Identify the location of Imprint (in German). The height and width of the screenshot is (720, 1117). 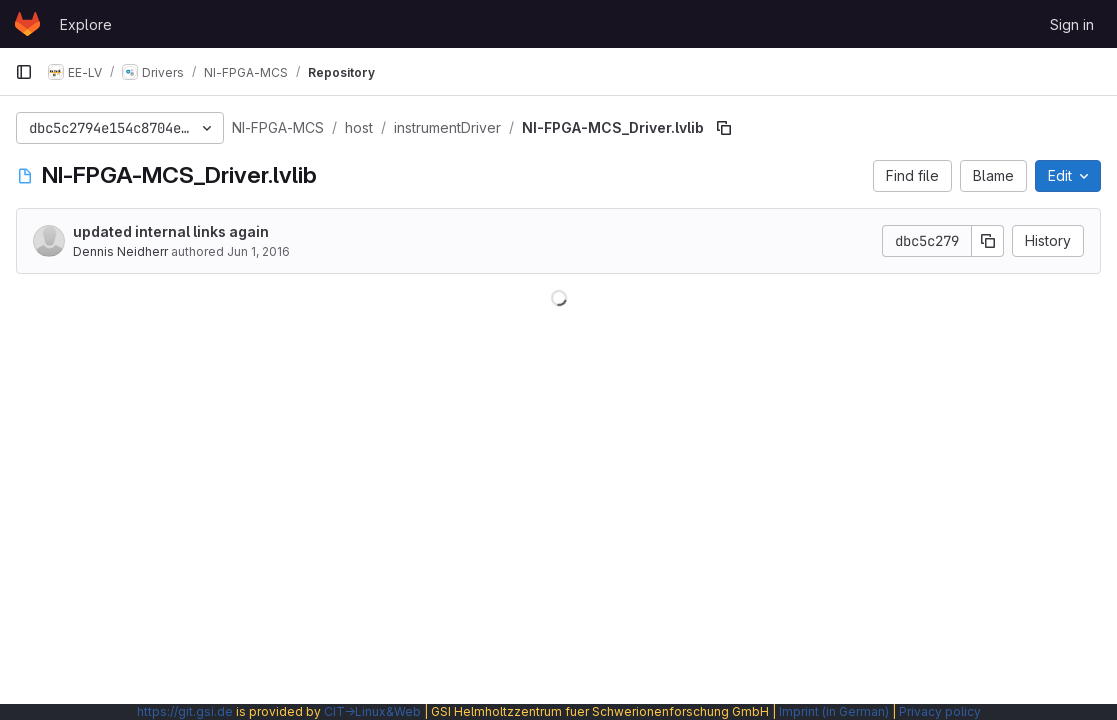
(834, 711).